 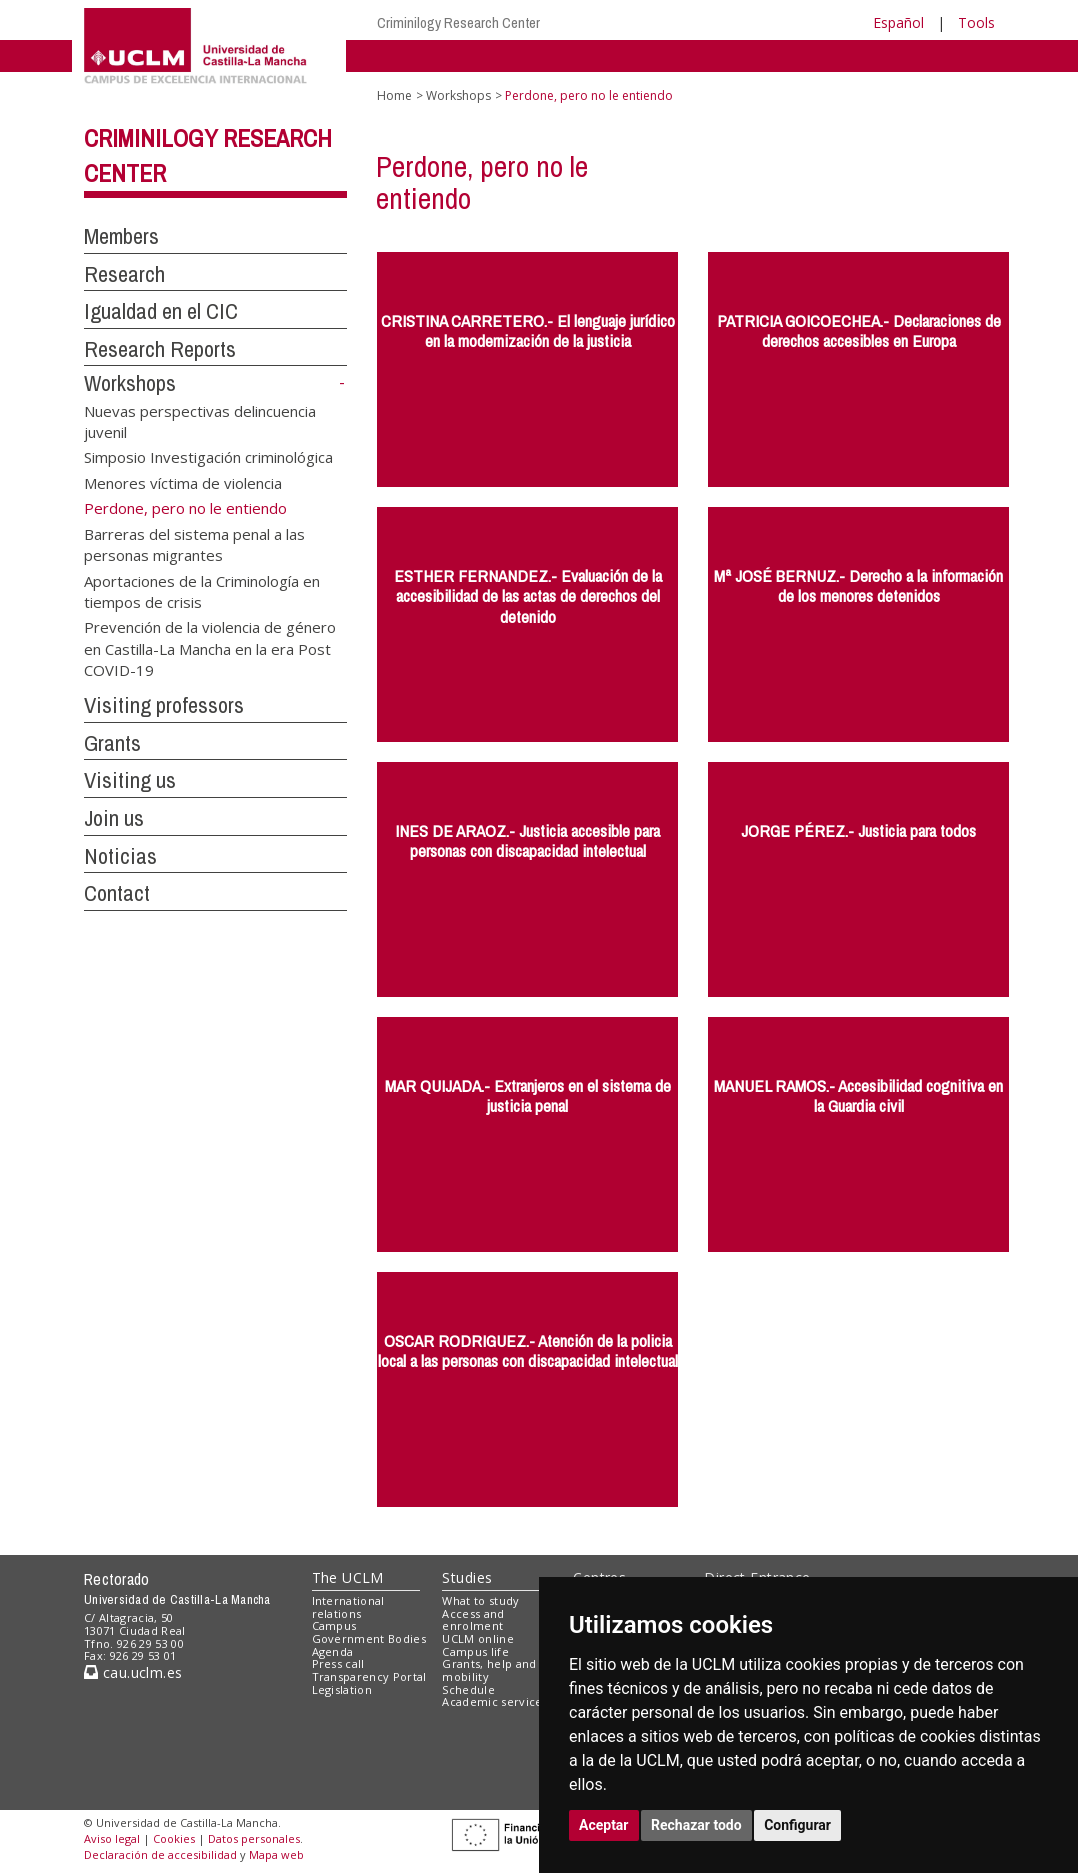 I want to click on Legislation, so click(x=342, y=1689).